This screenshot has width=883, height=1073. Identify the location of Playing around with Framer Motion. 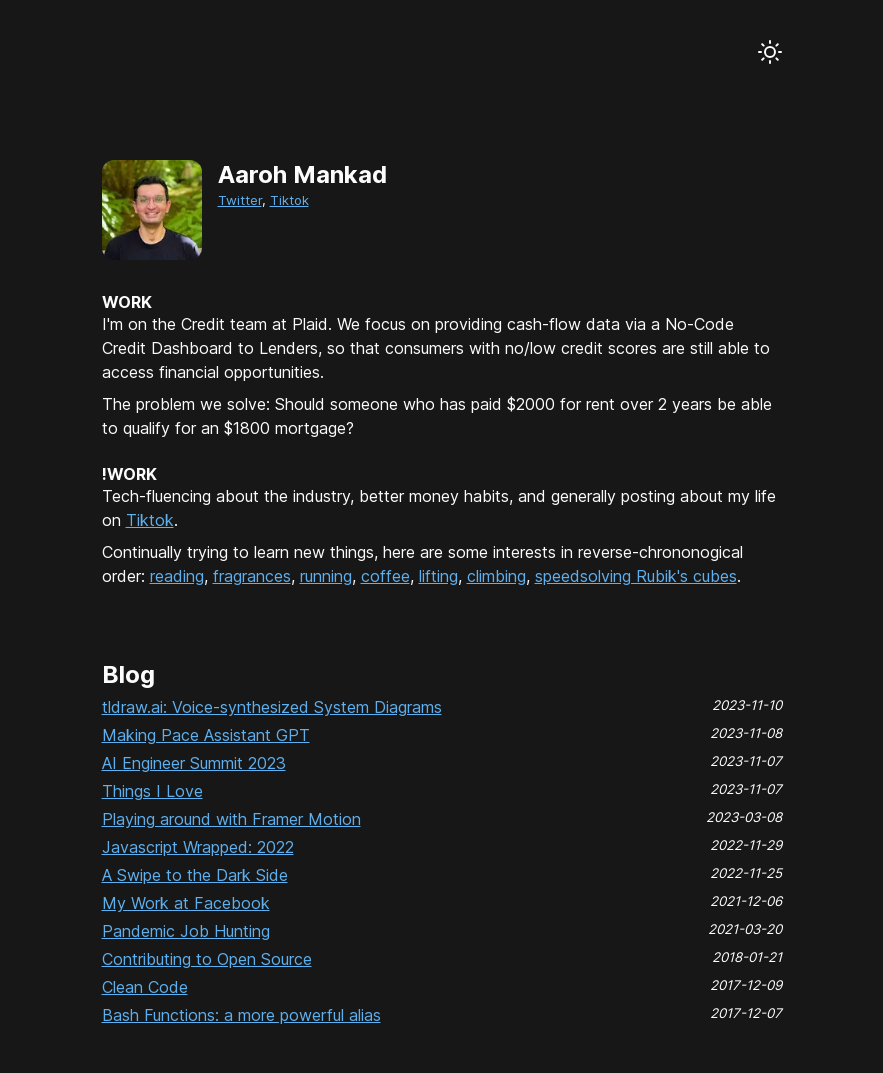
(231, 819).